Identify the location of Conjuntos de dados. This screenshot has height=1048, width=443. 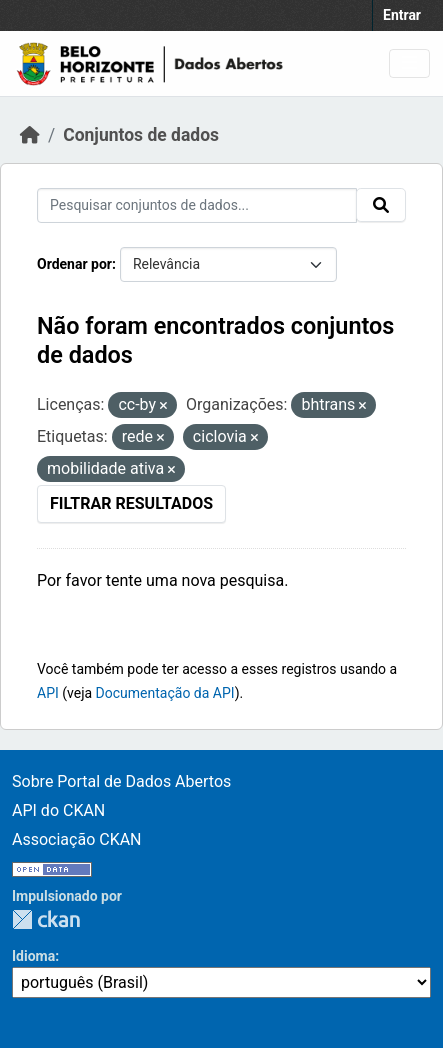
(141, 135).